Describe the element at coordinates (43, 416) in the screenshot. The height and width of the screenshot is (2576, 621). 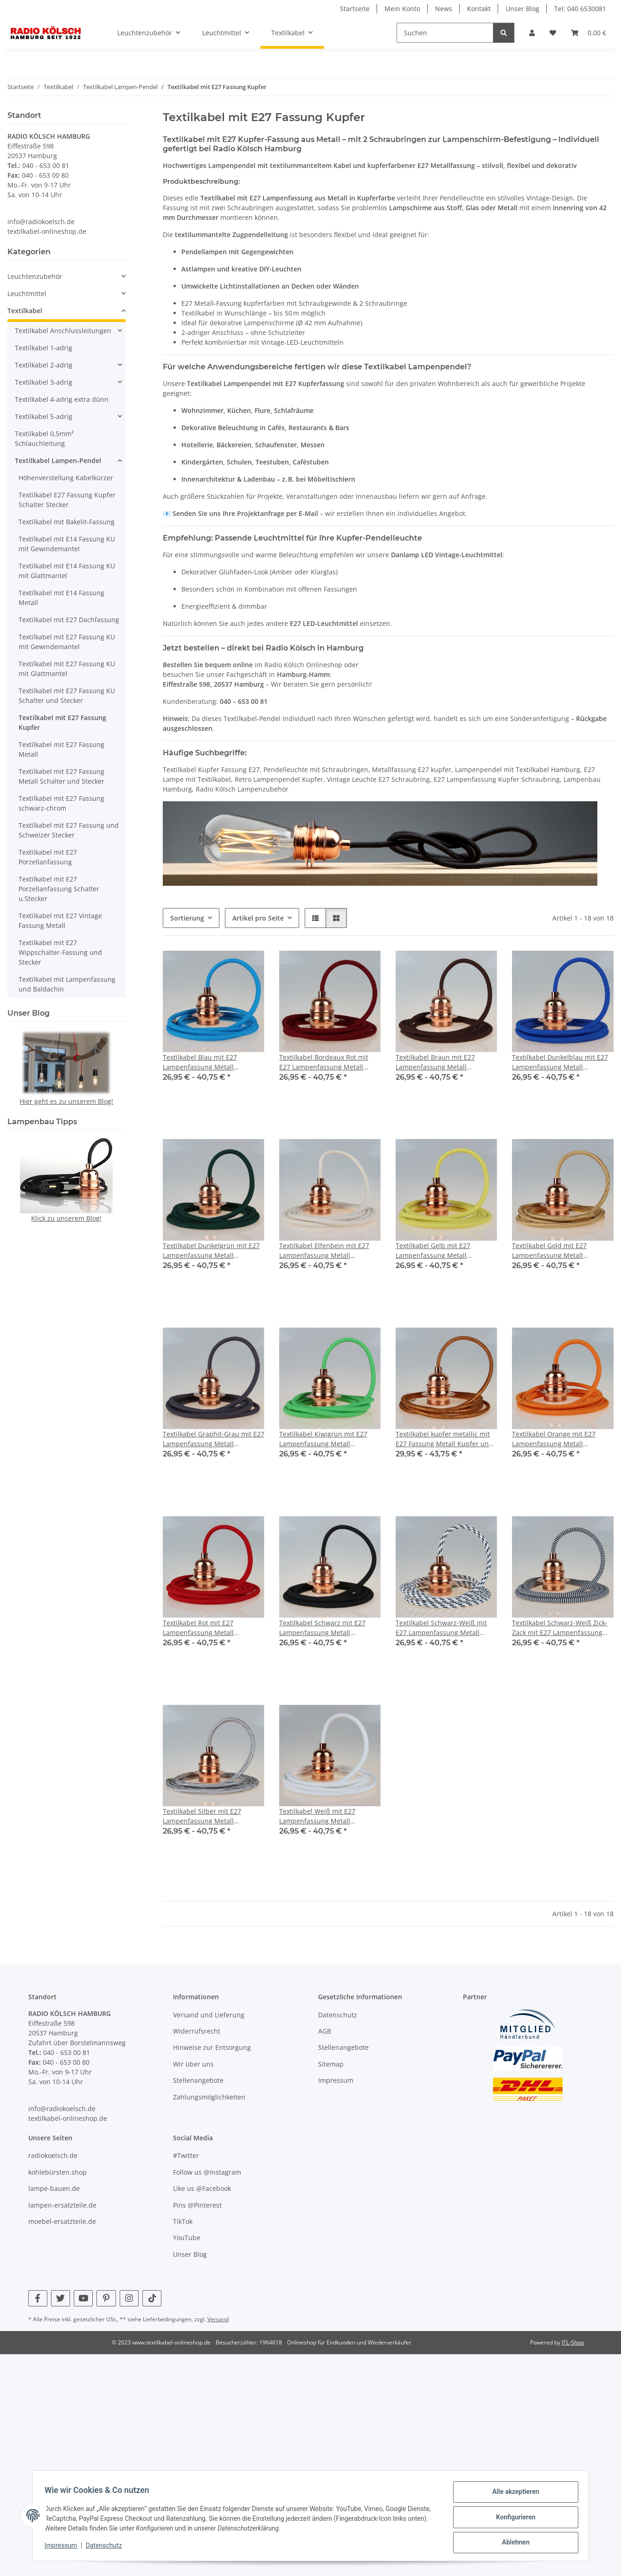
I see `Textilkabel 5-adrig` at that location.